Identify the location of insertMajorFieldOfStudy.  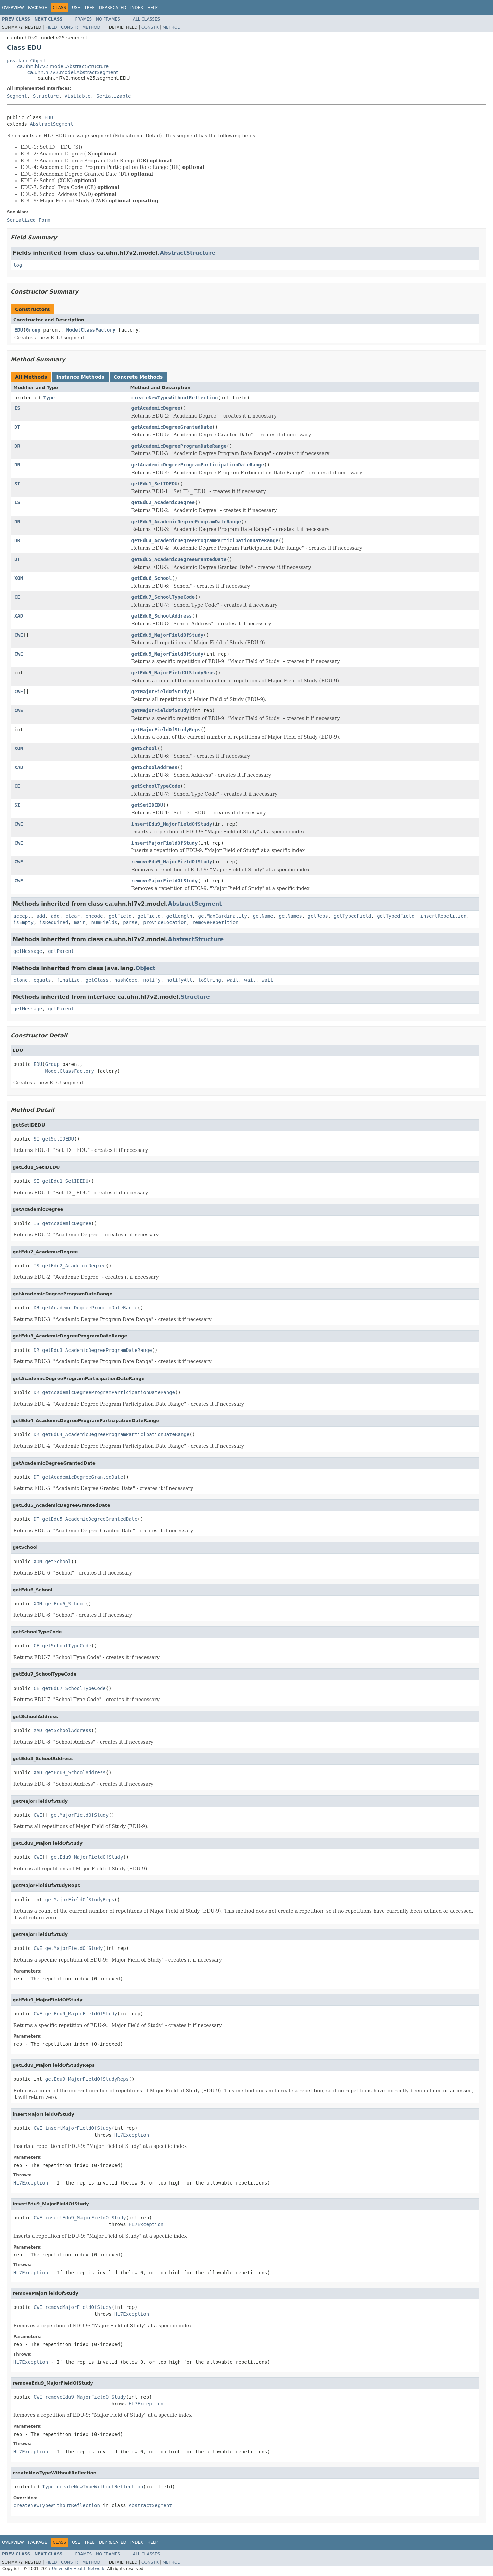
(164, 843).